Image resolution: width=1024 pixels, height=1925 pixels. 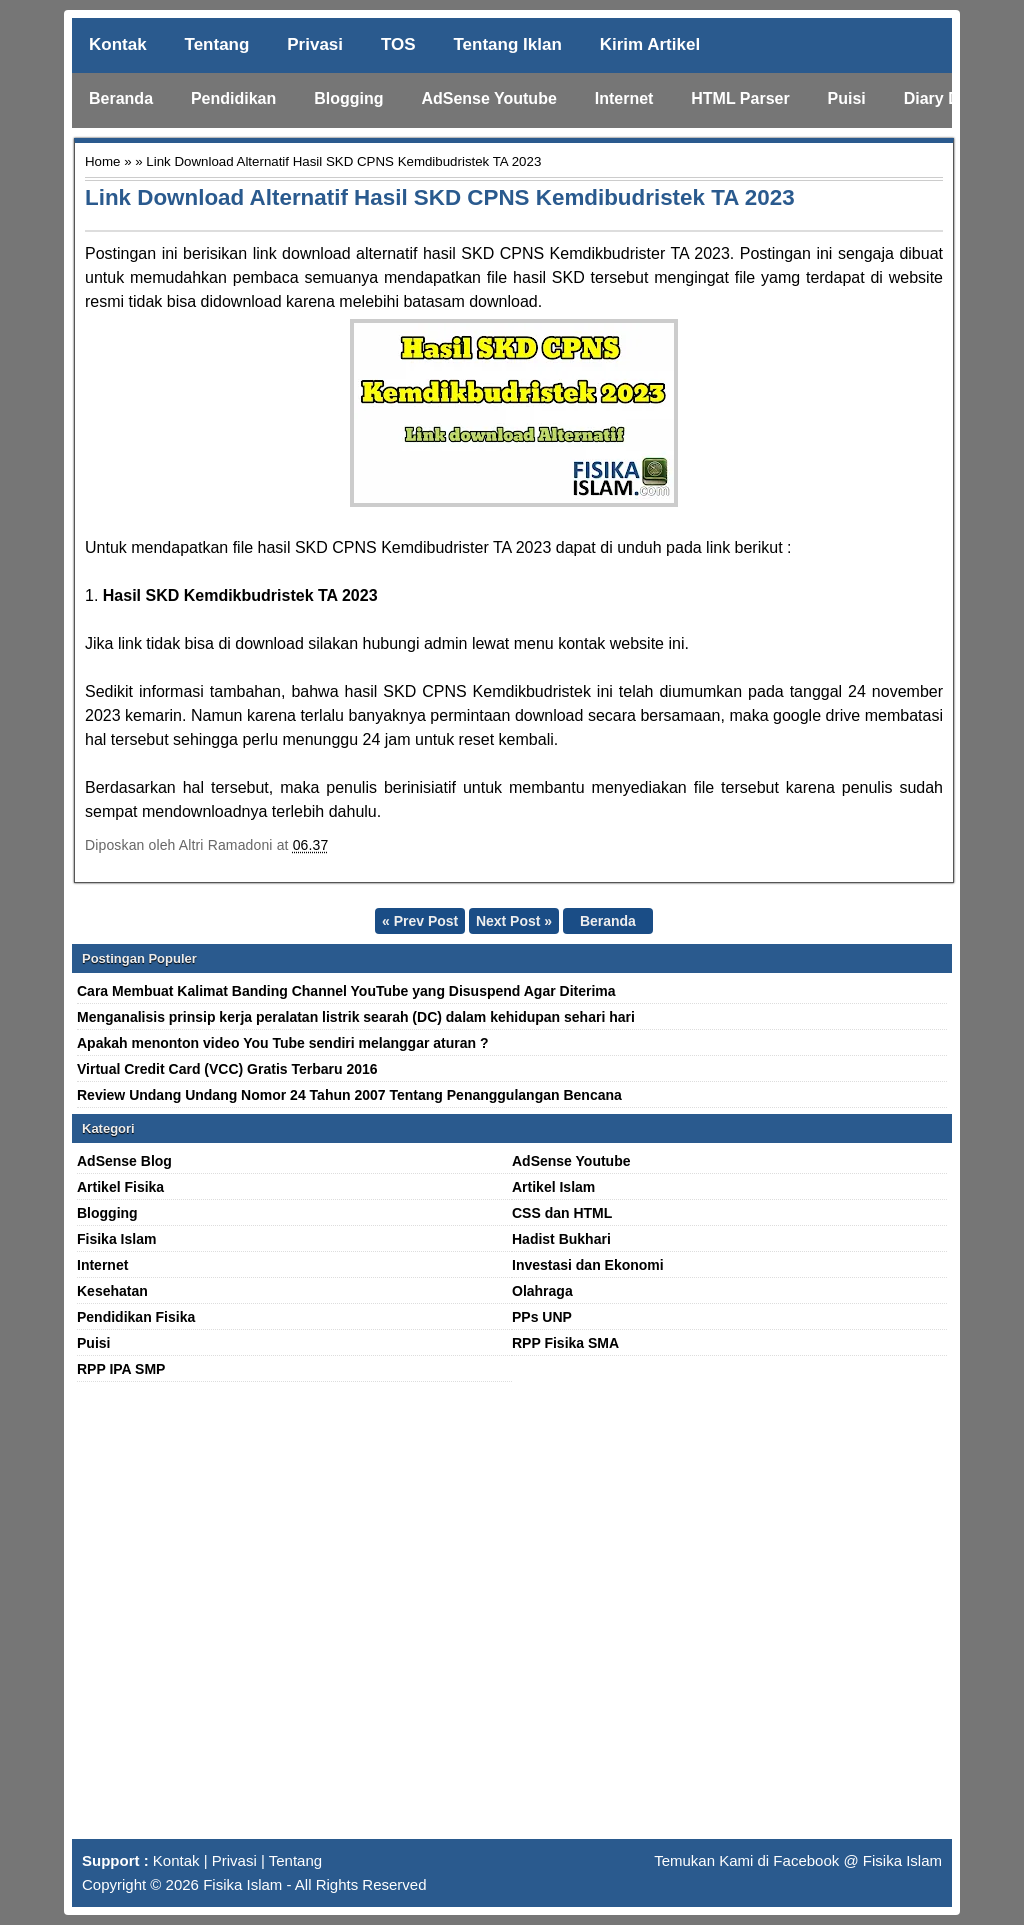 What do you see at coordinates (507, 44) in the screenshot?
I see `Tentang Iklan` at bounding box center [507, 44].